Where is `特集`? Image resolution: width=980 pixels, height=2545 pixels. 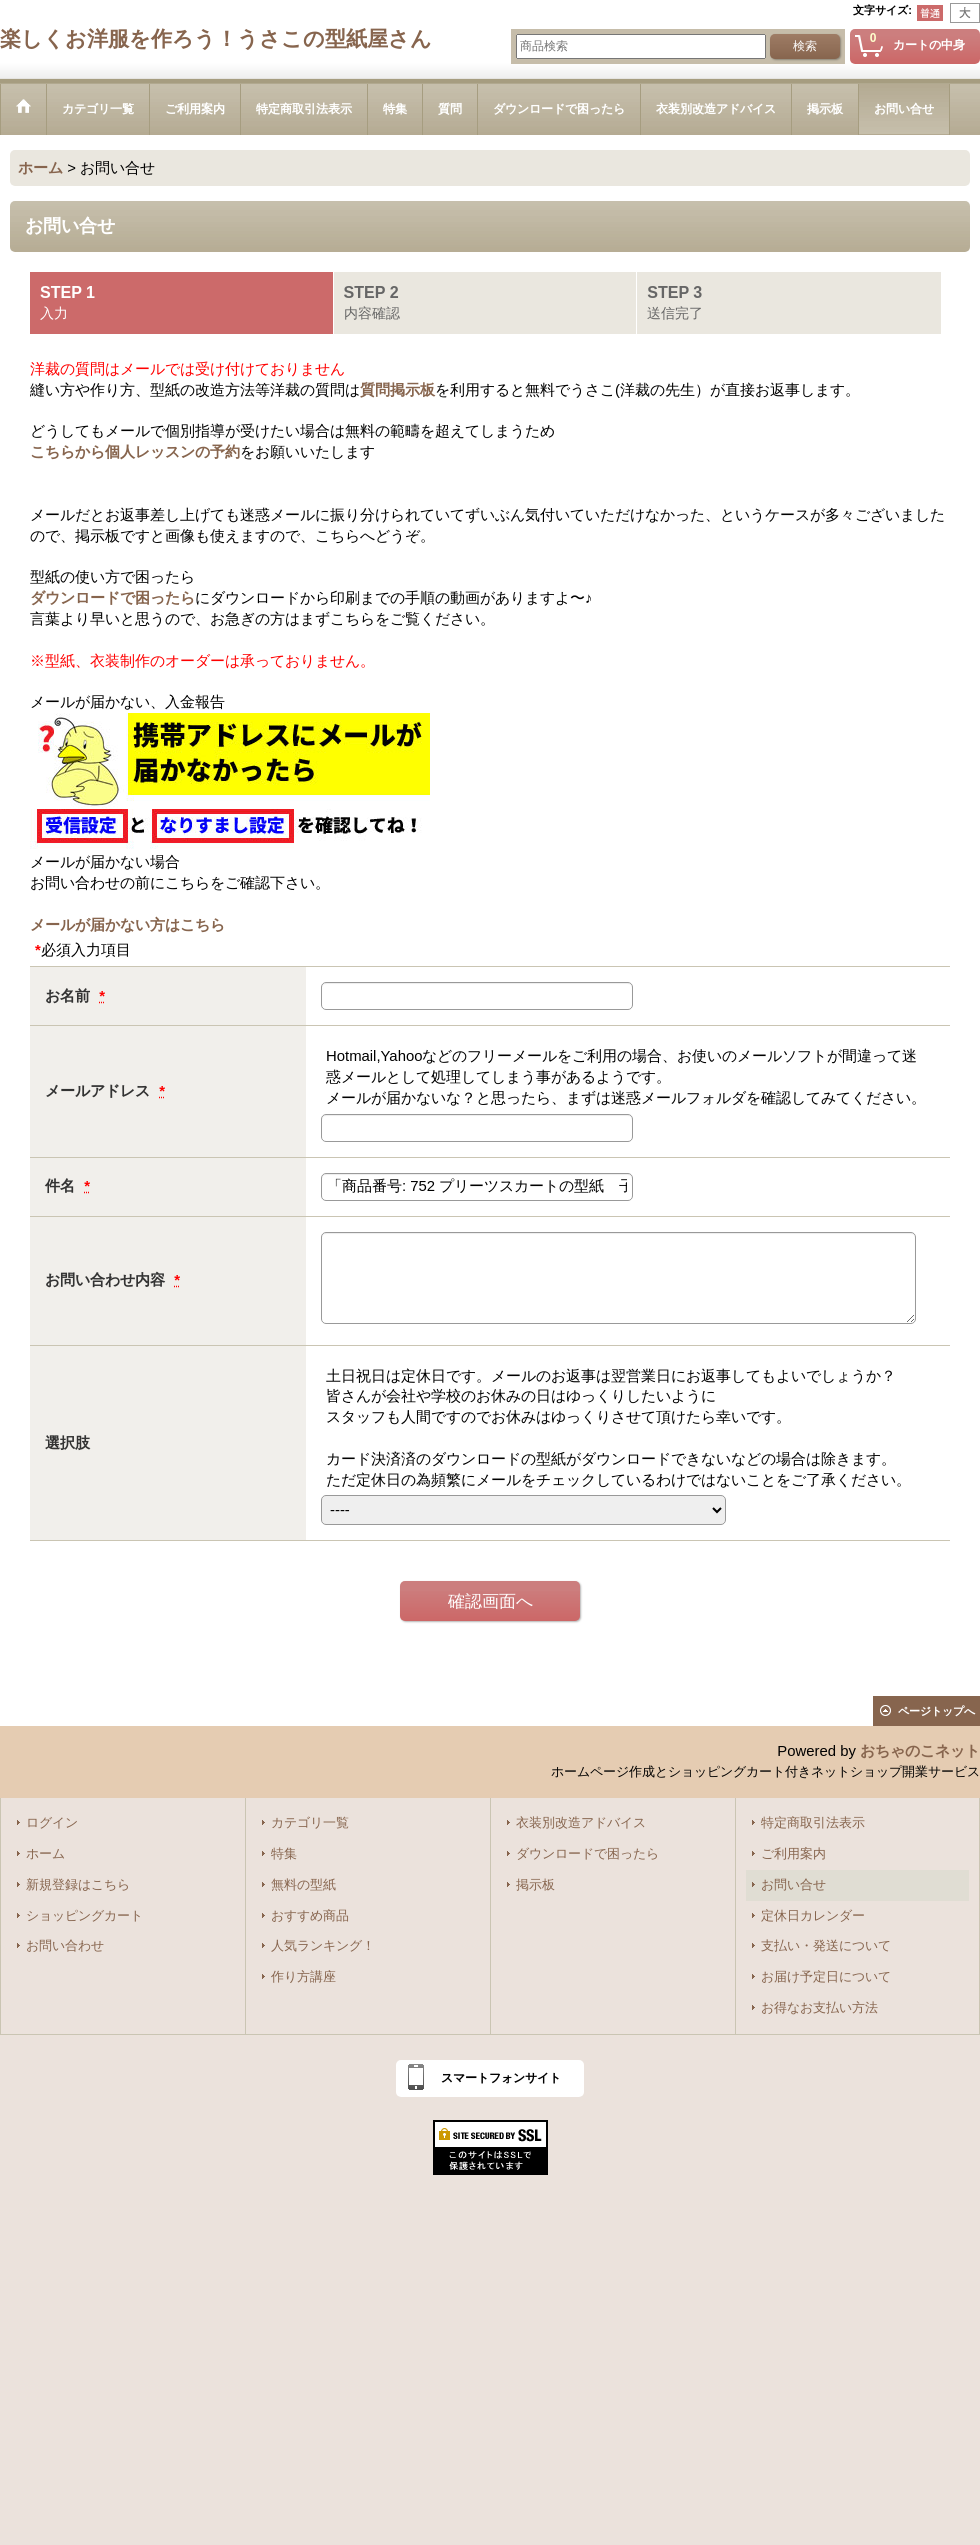 特集 is located at coordinates (284, 1854).